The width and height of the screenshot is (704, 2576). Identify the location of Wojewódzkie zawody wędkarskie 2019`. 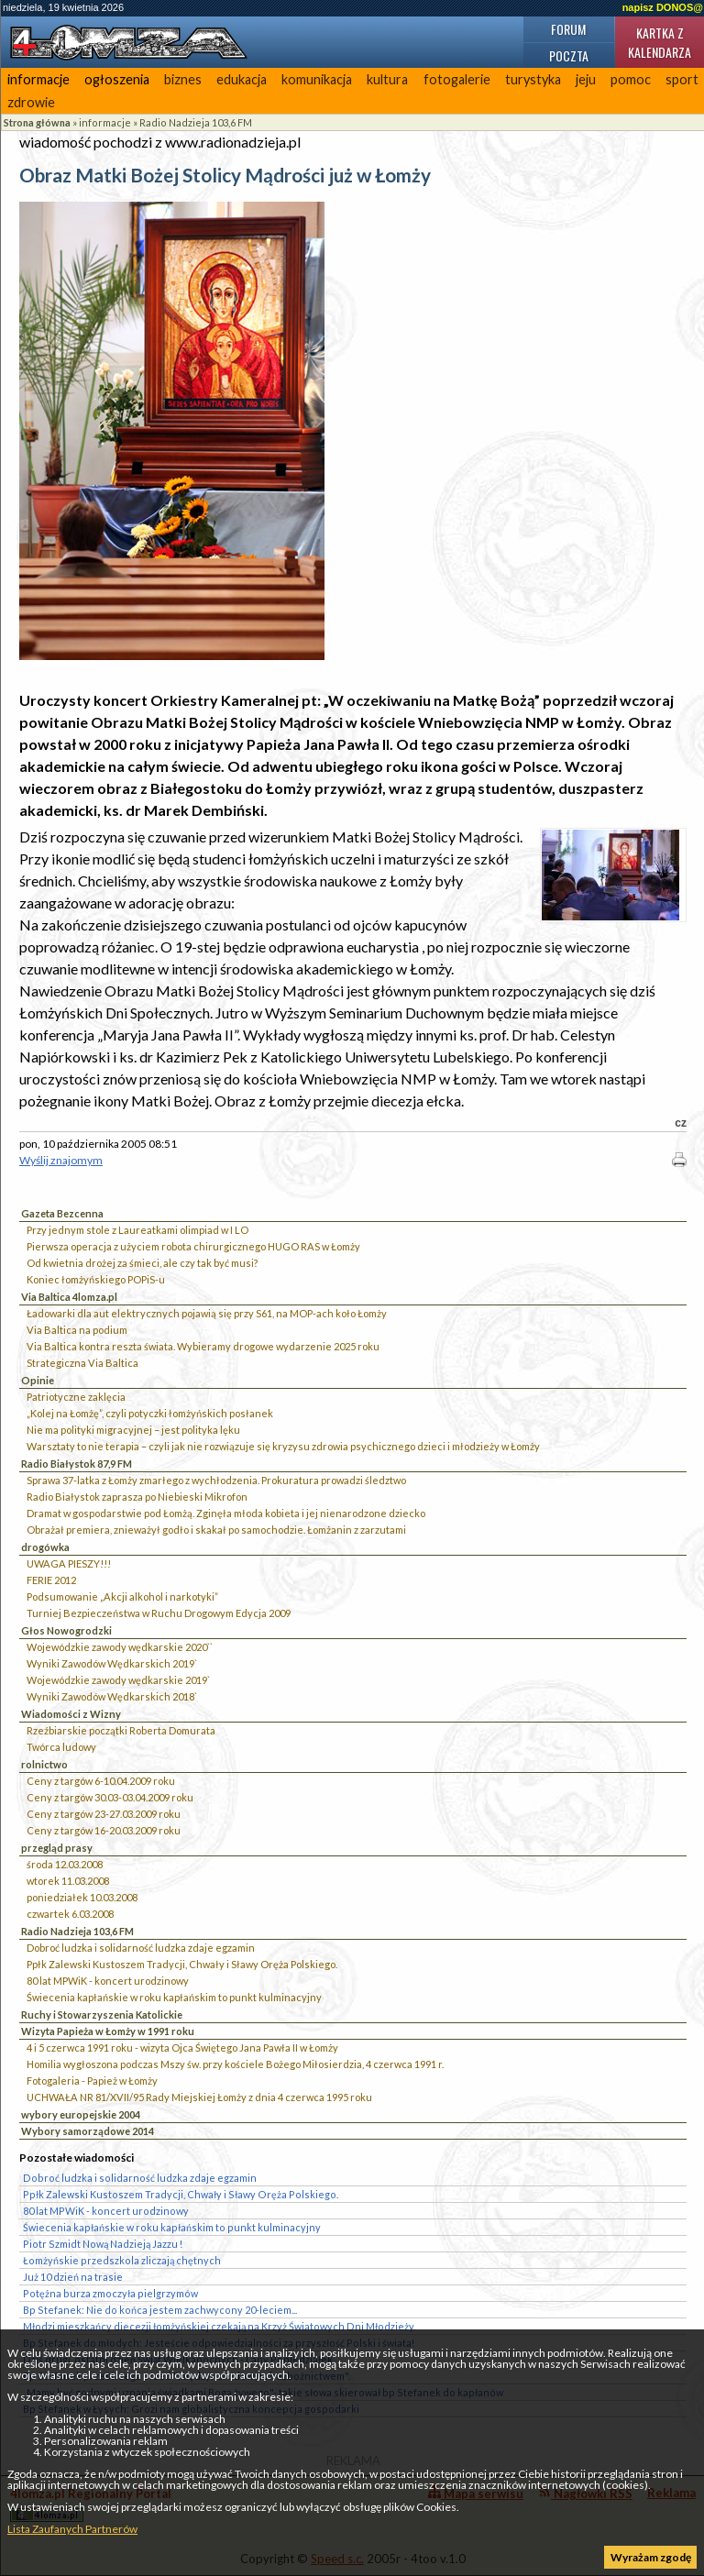
(118, 1680).